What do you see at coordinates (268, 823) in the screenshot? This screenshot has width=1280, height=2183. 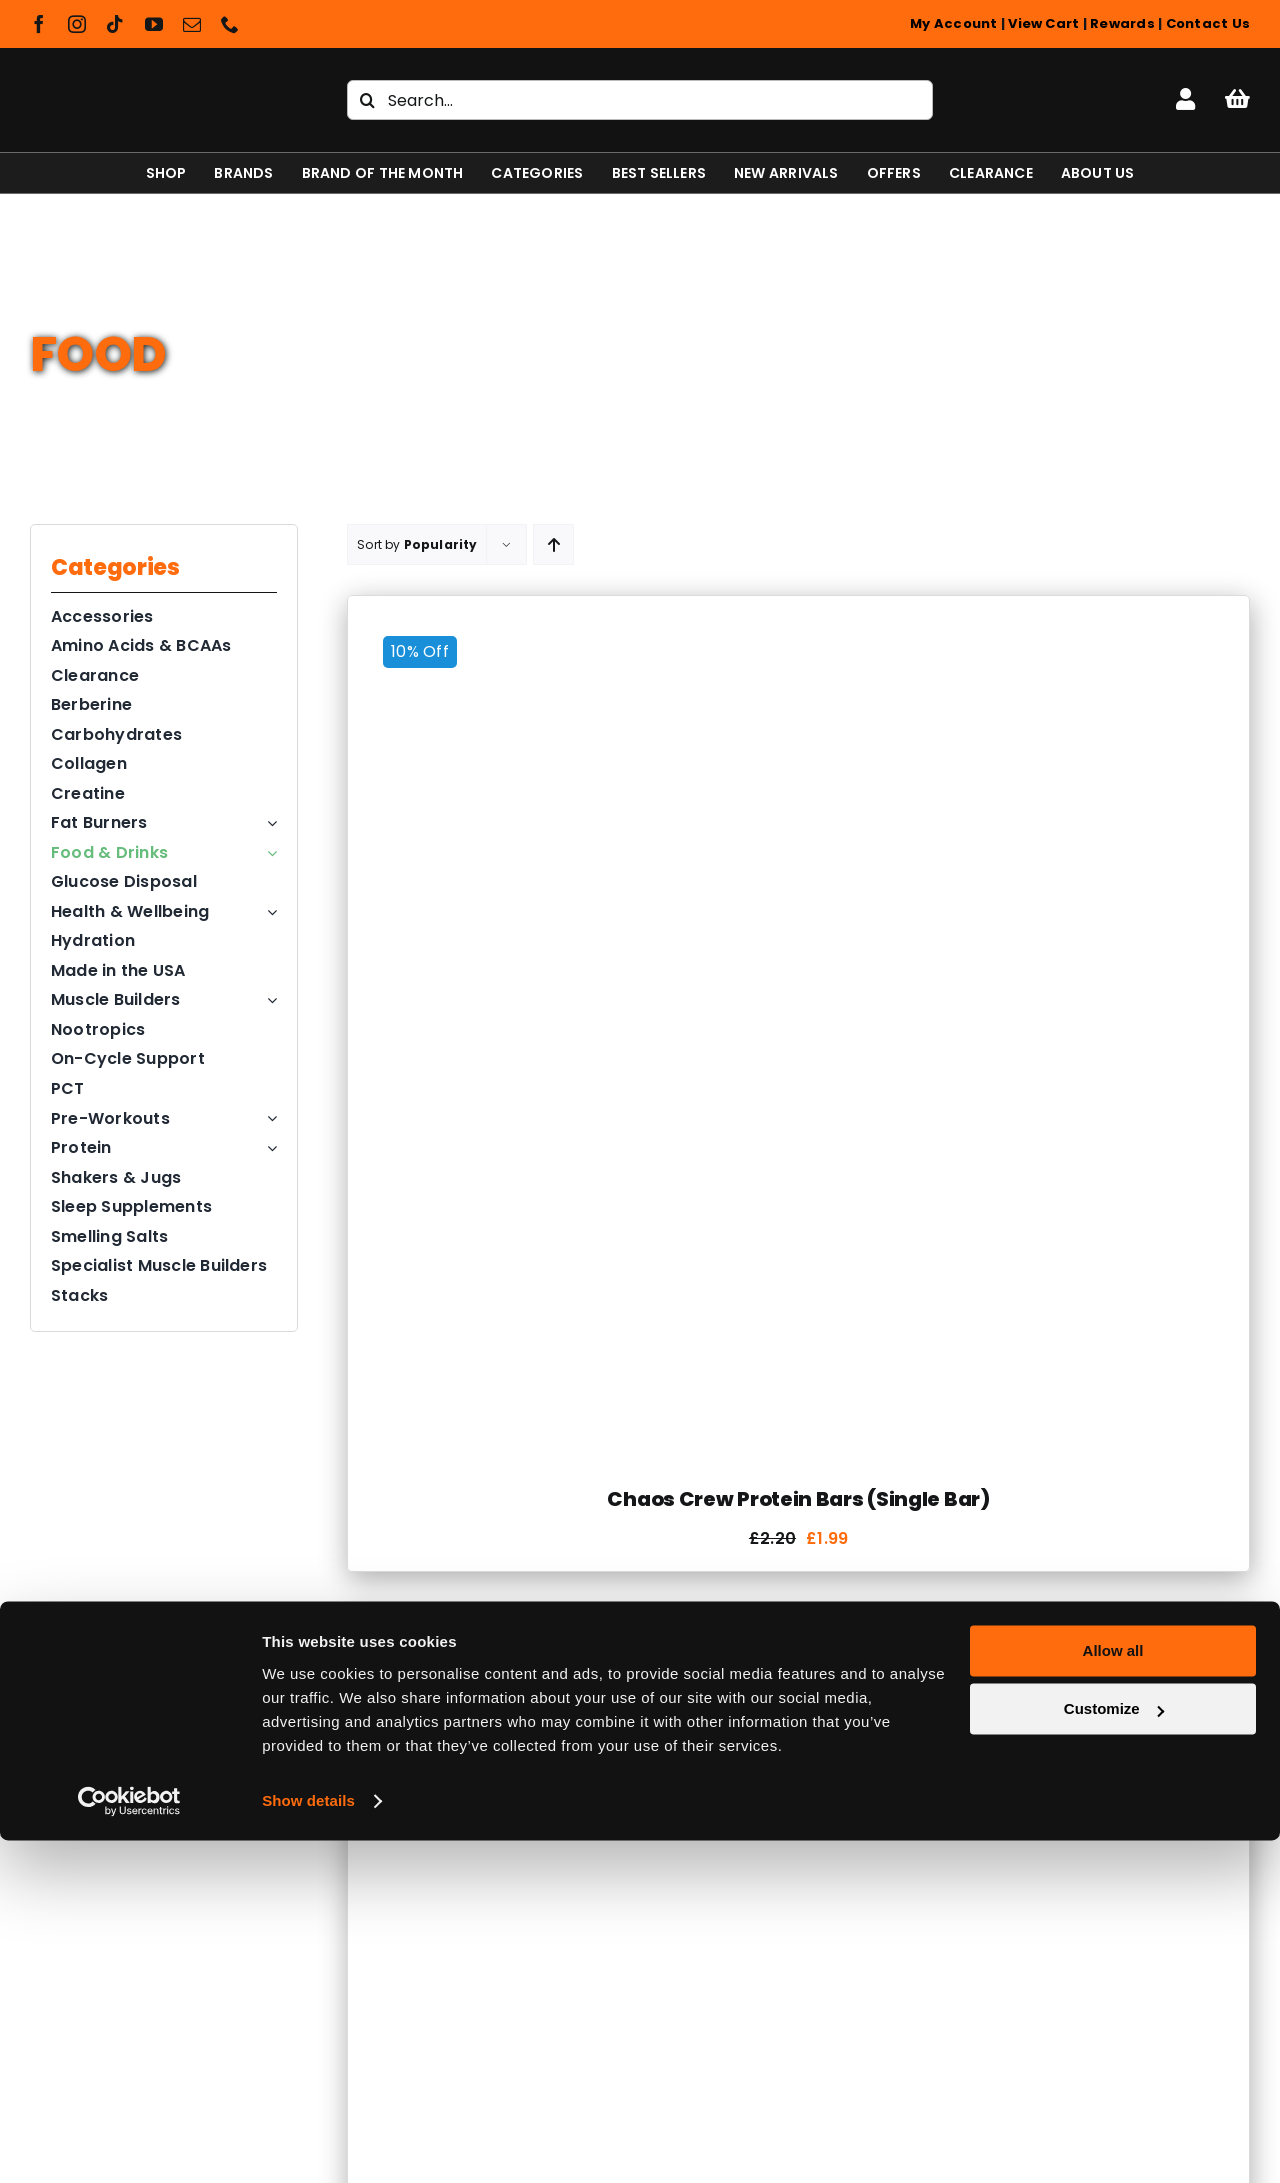 I see `[Open submenu of Fat Burners]` at bounding box center [268, 823].